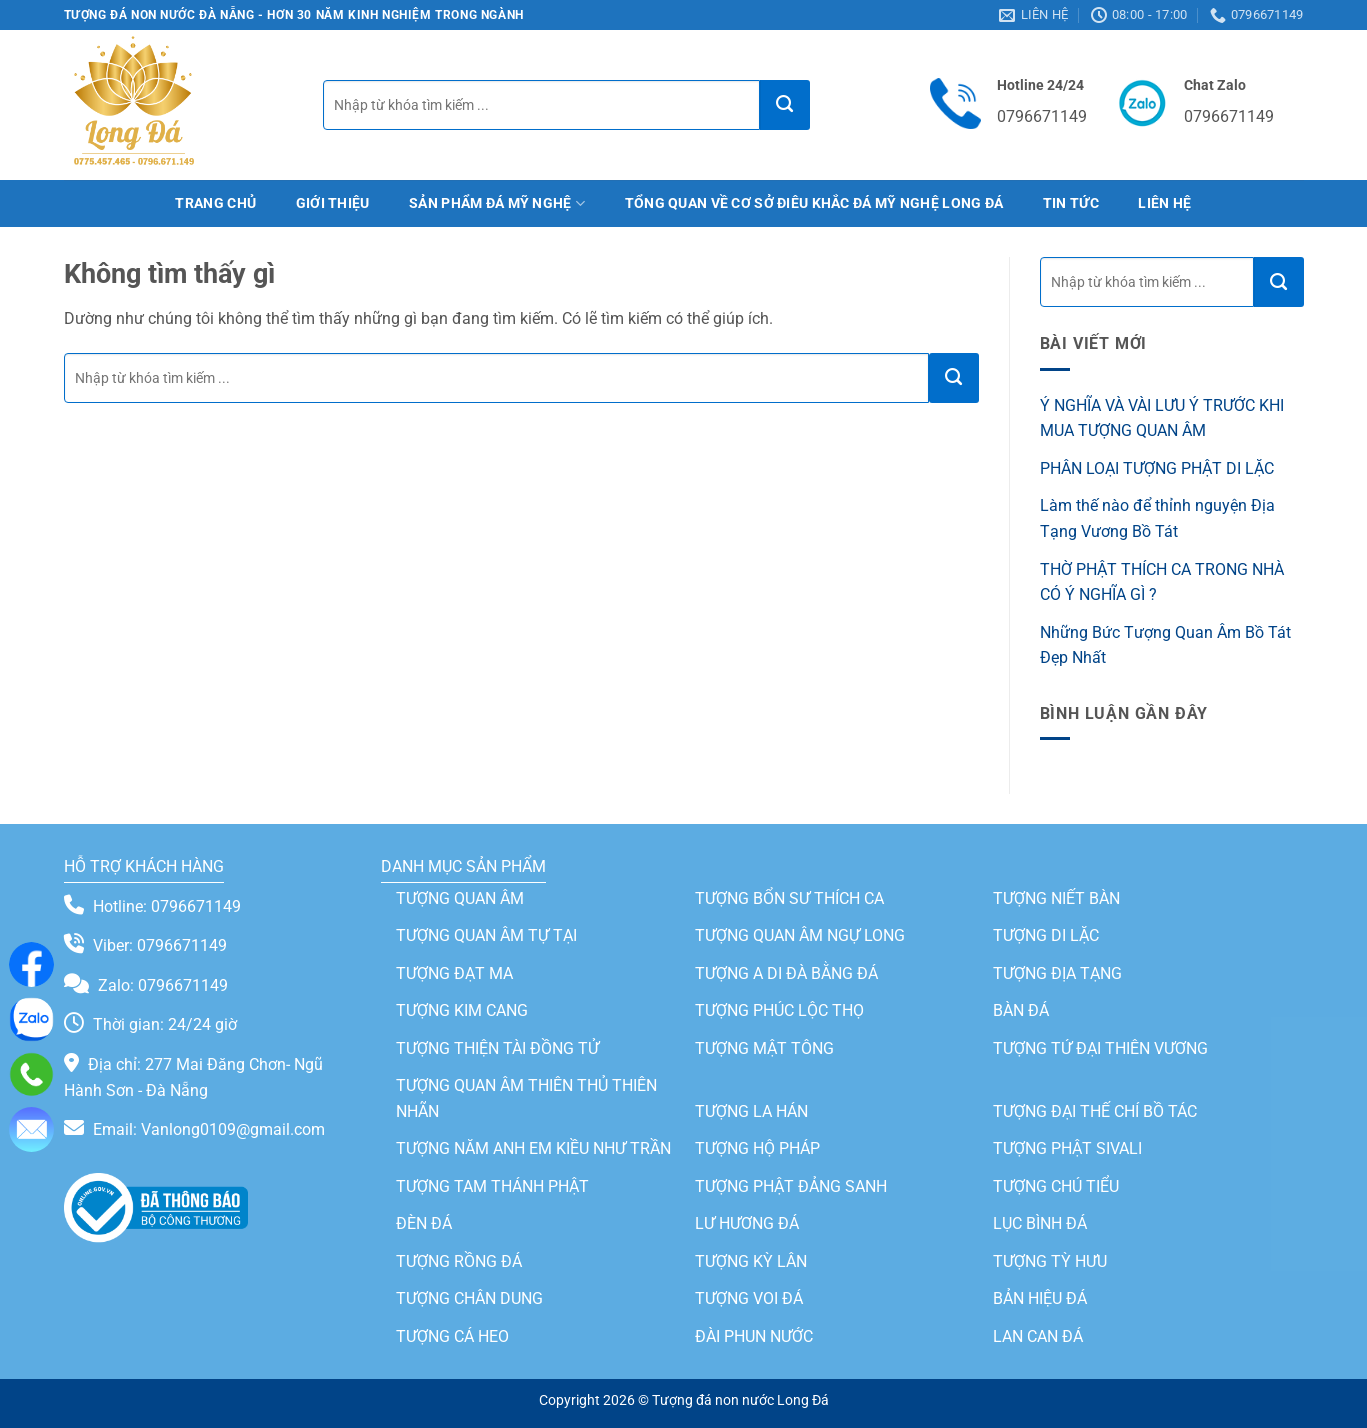 This screenshot has width=1367, height=1428. What do you see at coordinates (1021, 1010) in the screenshot?
I see `BÀN ĐÁ` at bounding box center [1021, 1010].